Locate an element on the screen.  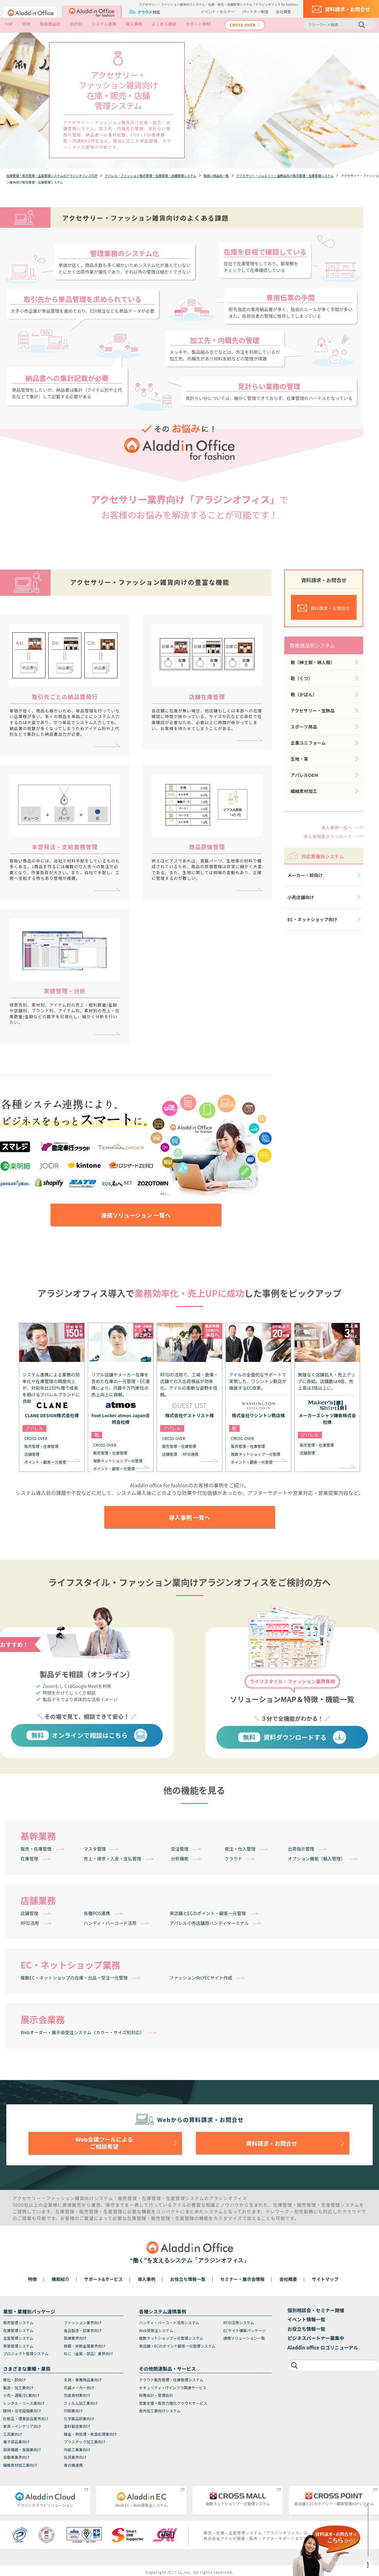
レンタル・リース業向け is located at coordinates (24, 2403).